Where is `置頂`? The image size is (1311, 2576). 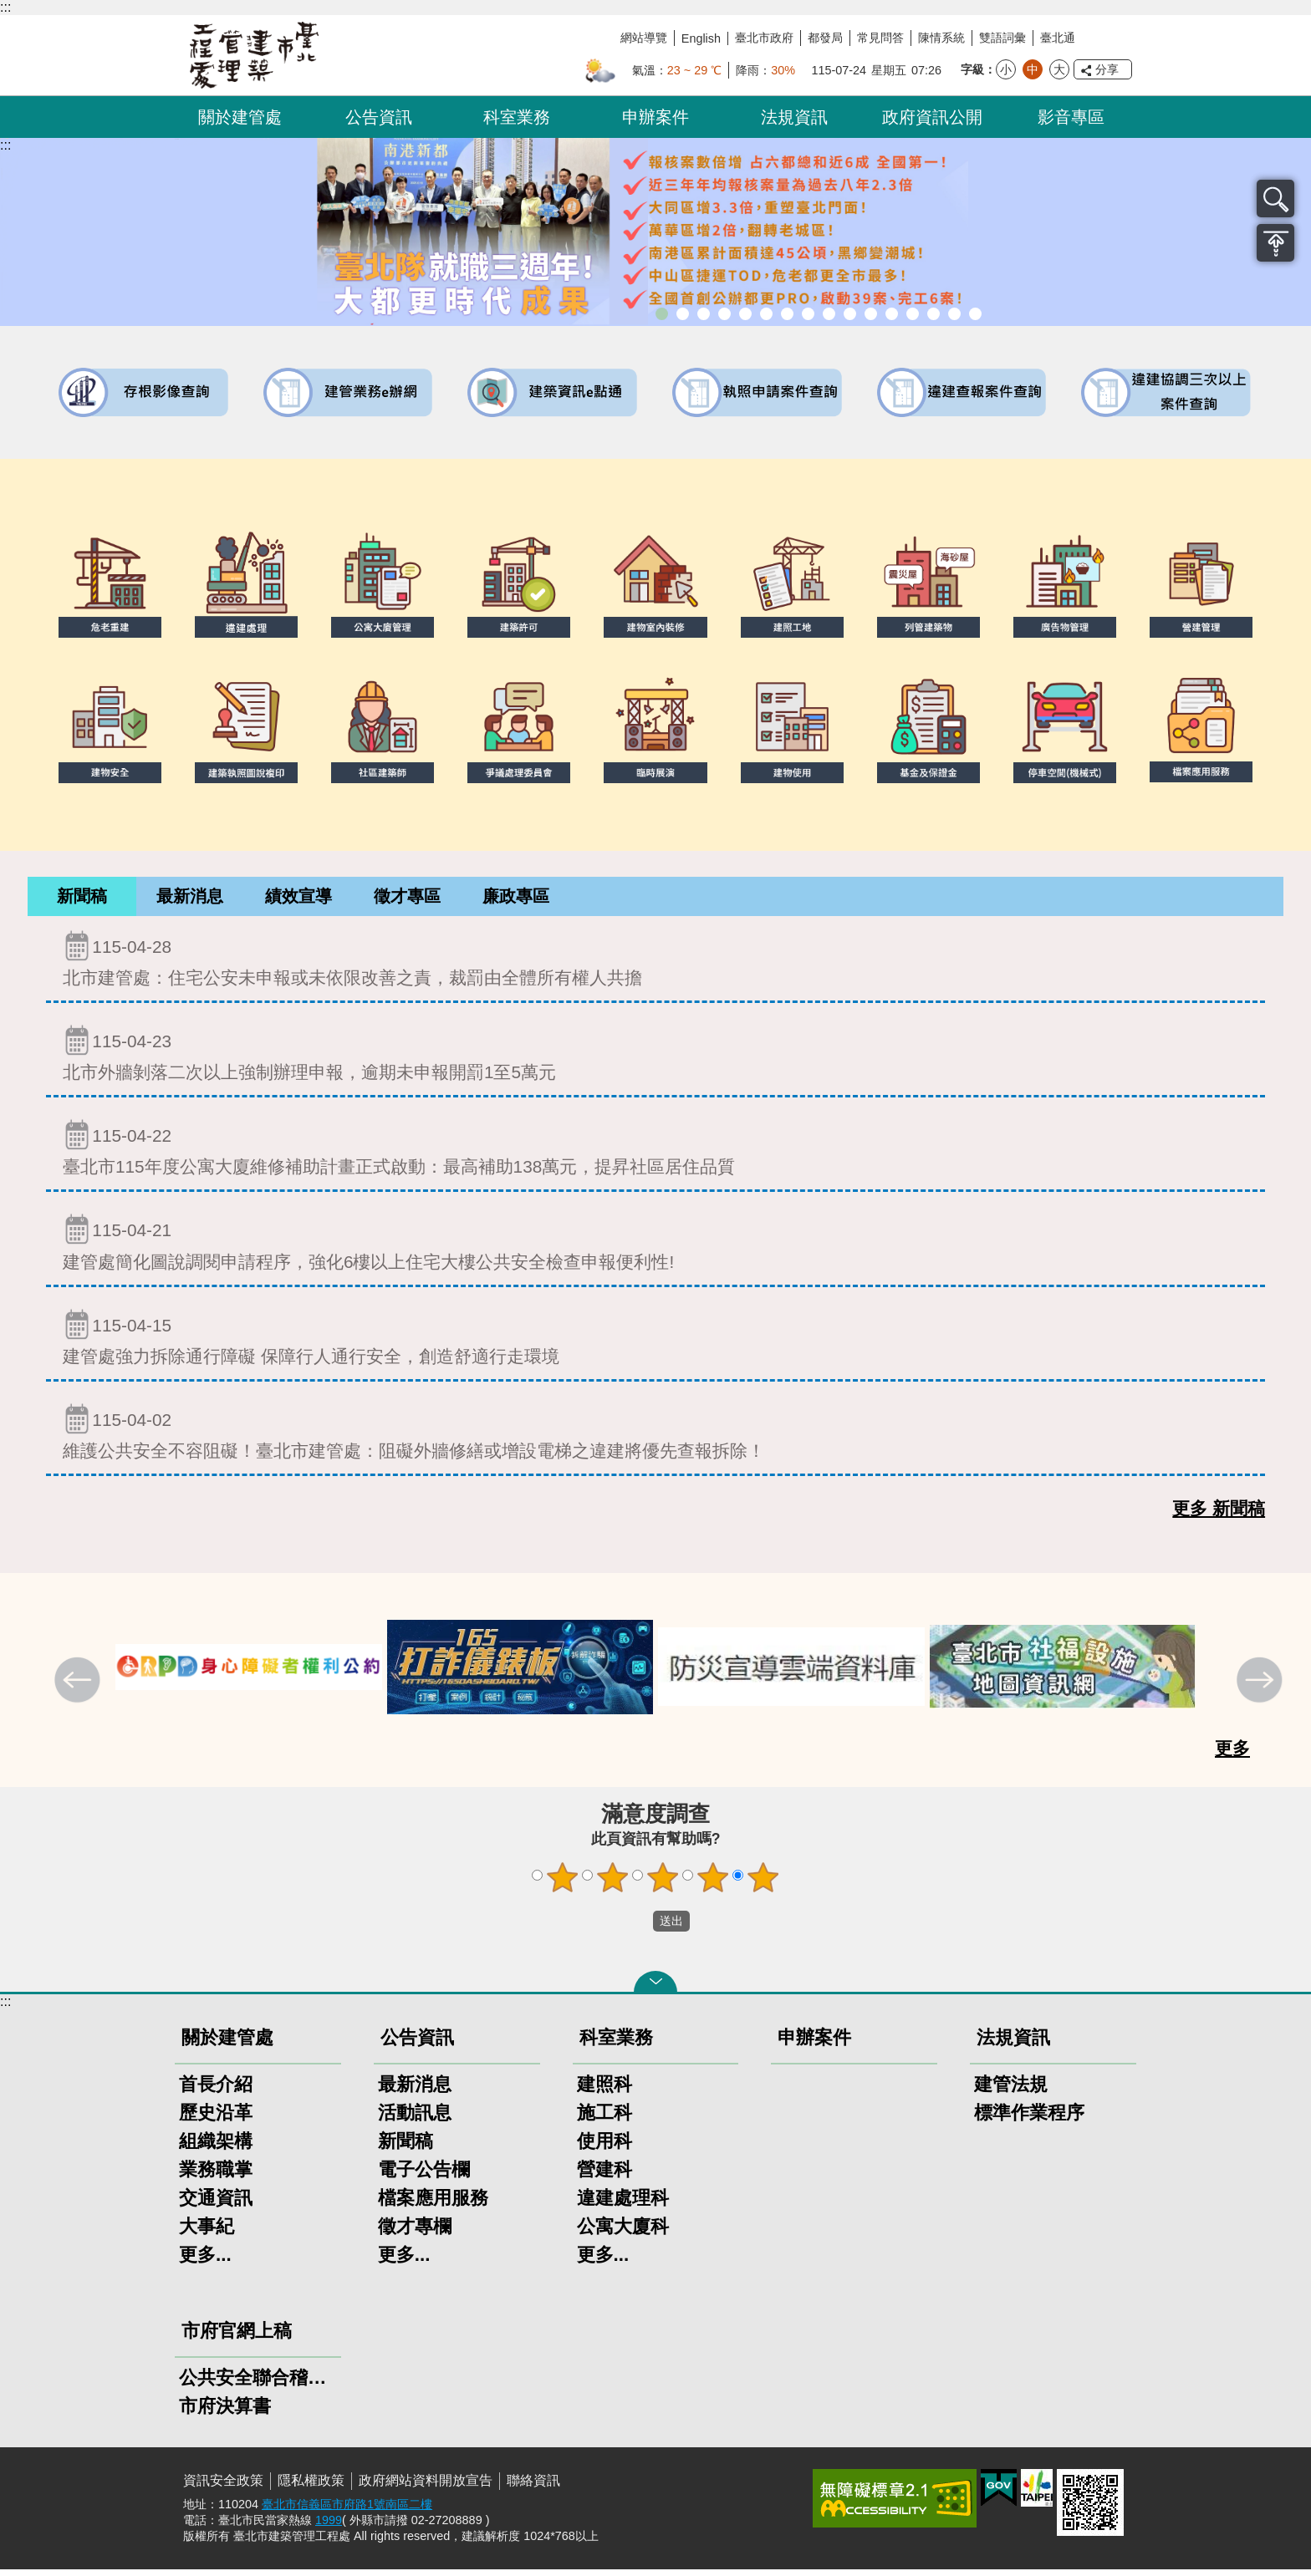 置頂 is located at coordinates (1275, 243).